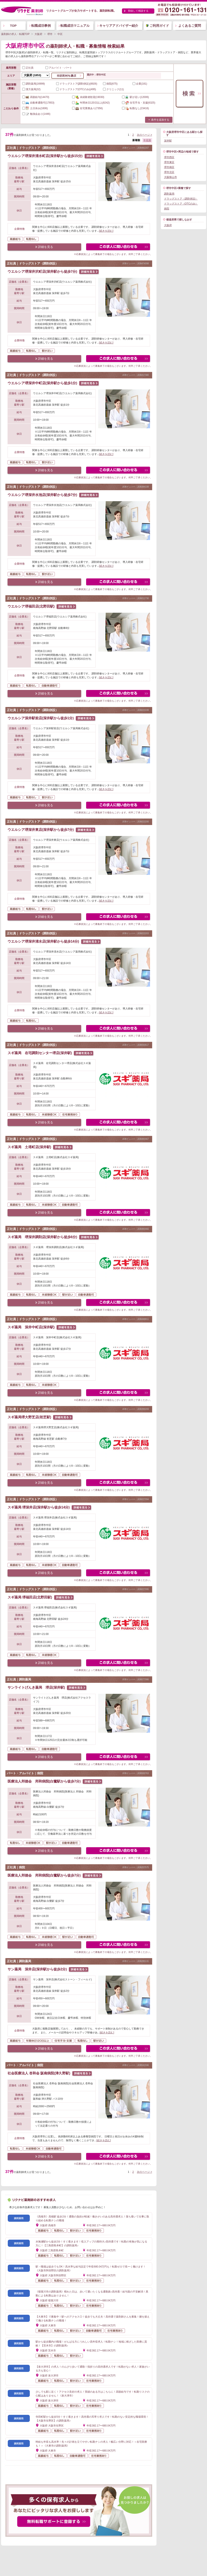 The width and height of the screenshot is (207, 2576). Describe the element at coordinates (168, 140) in the screenshot. I see `深井駅` at that location.